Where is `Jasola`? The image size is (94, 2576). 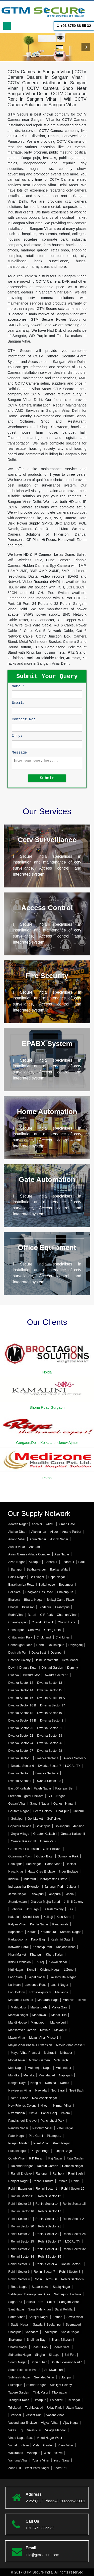
Jasola is located at coordinates (69, 1893).